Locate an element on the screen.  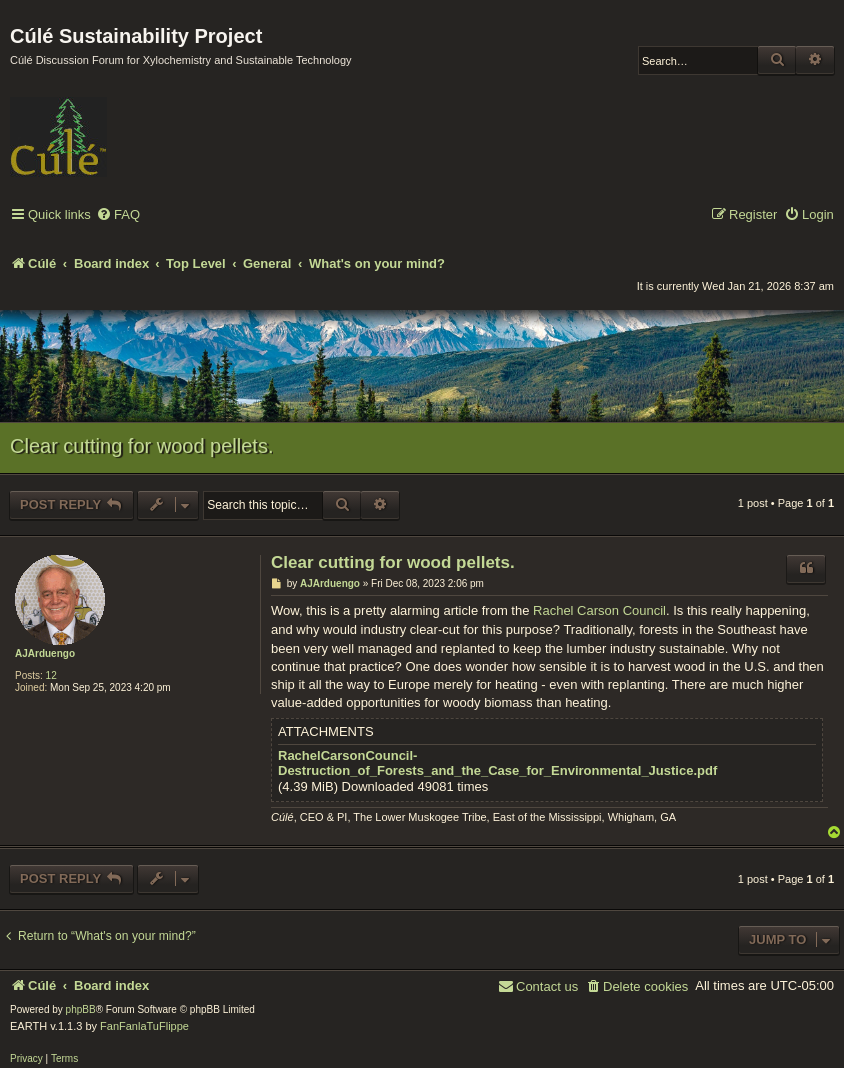
AJArduengo is located at coordinates (45, 653).